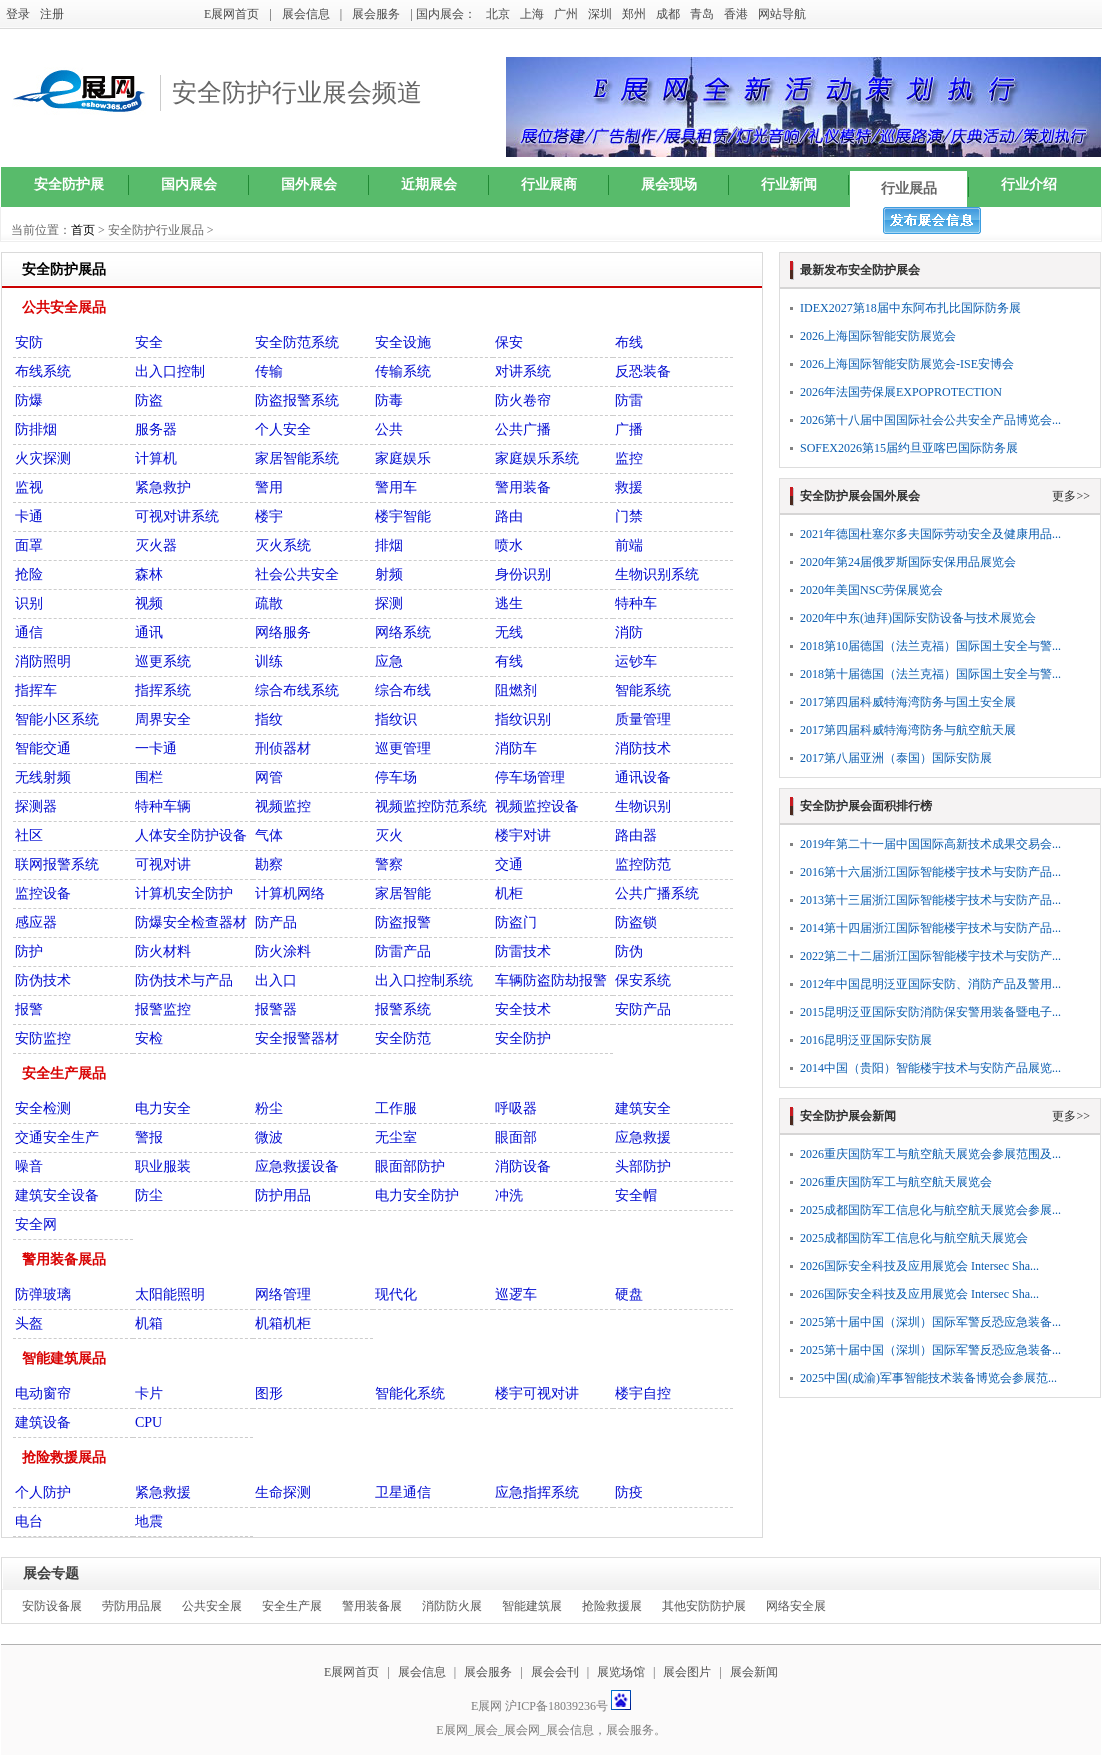 This screenshot has height=1755, width=1102. What do you see at coordinates (410, 1393) in the screenshot?
I see `智能化系统` at bounding box center [410, 1393].